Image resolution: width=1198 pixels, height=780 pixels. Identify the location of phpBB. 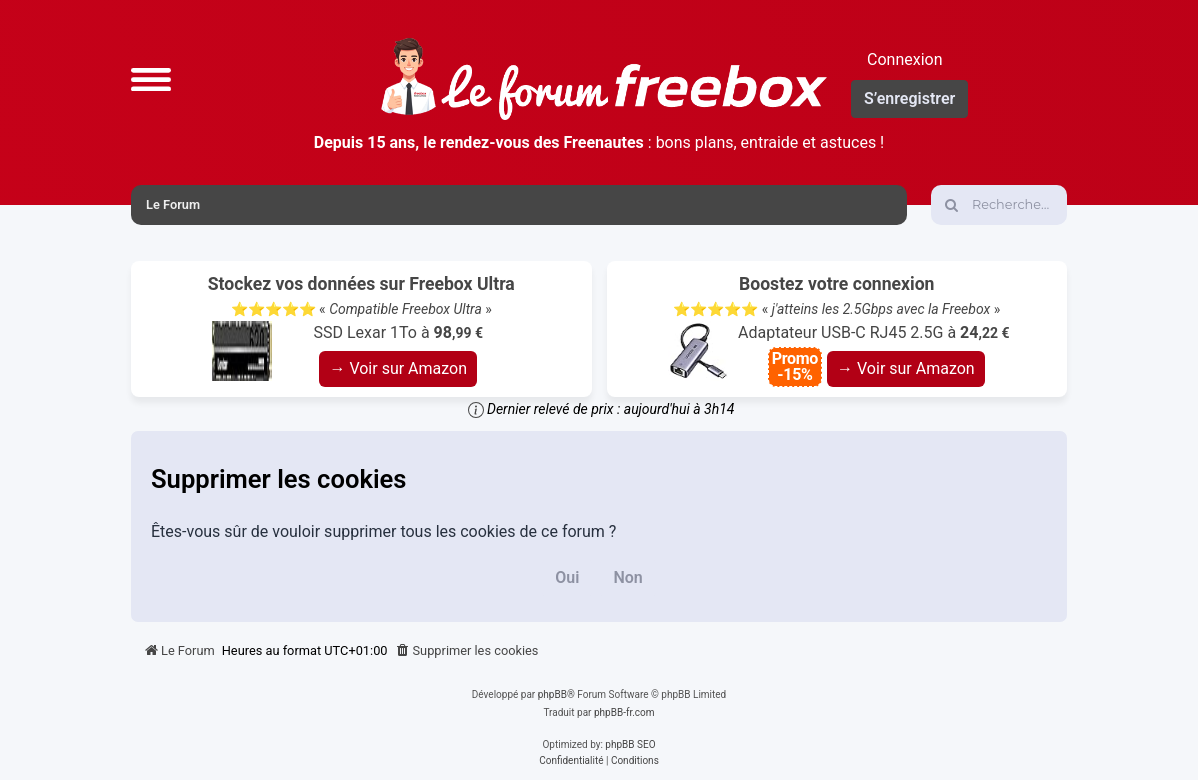
(552, 694).